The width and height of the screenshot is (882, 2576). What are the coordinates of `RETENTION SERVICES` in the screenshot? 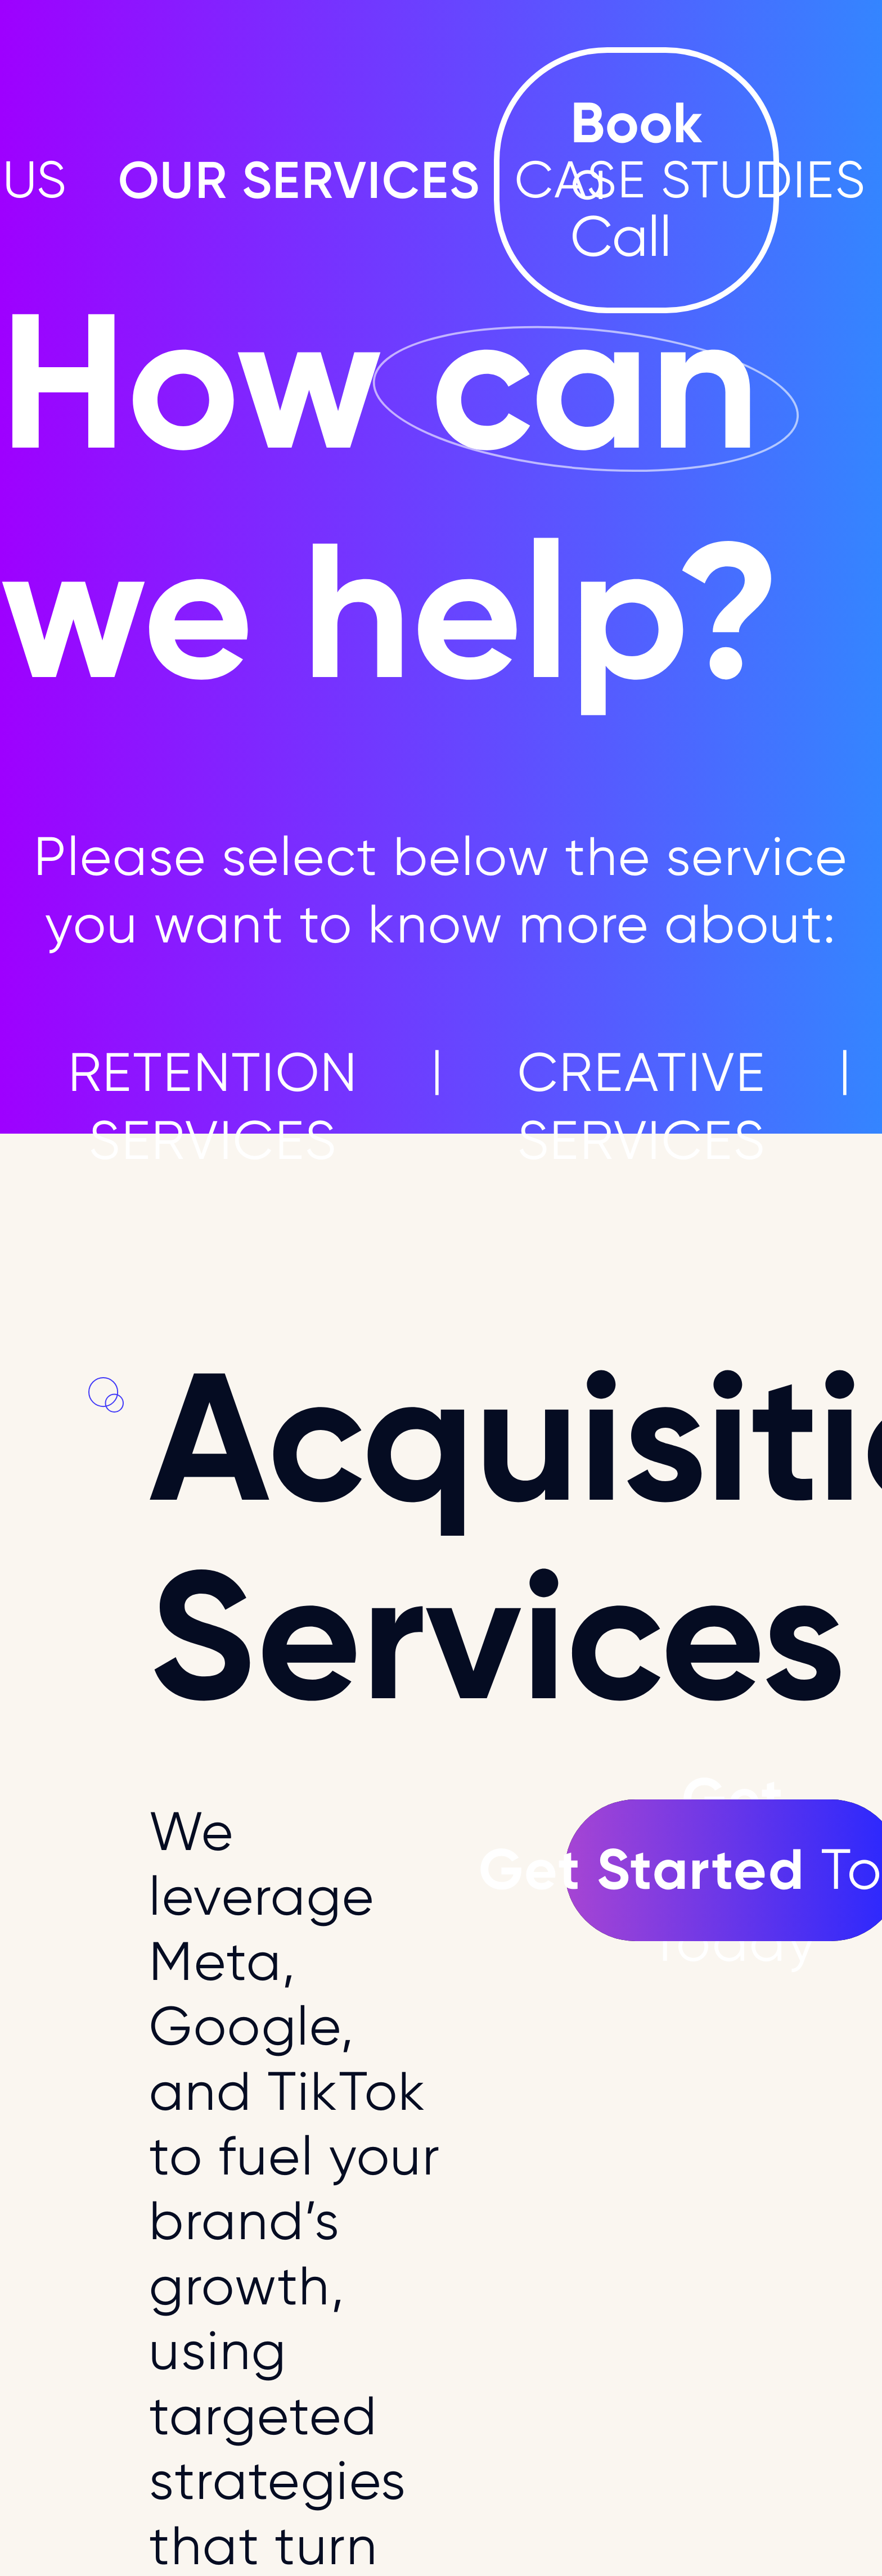 It's located at (213, 1106).